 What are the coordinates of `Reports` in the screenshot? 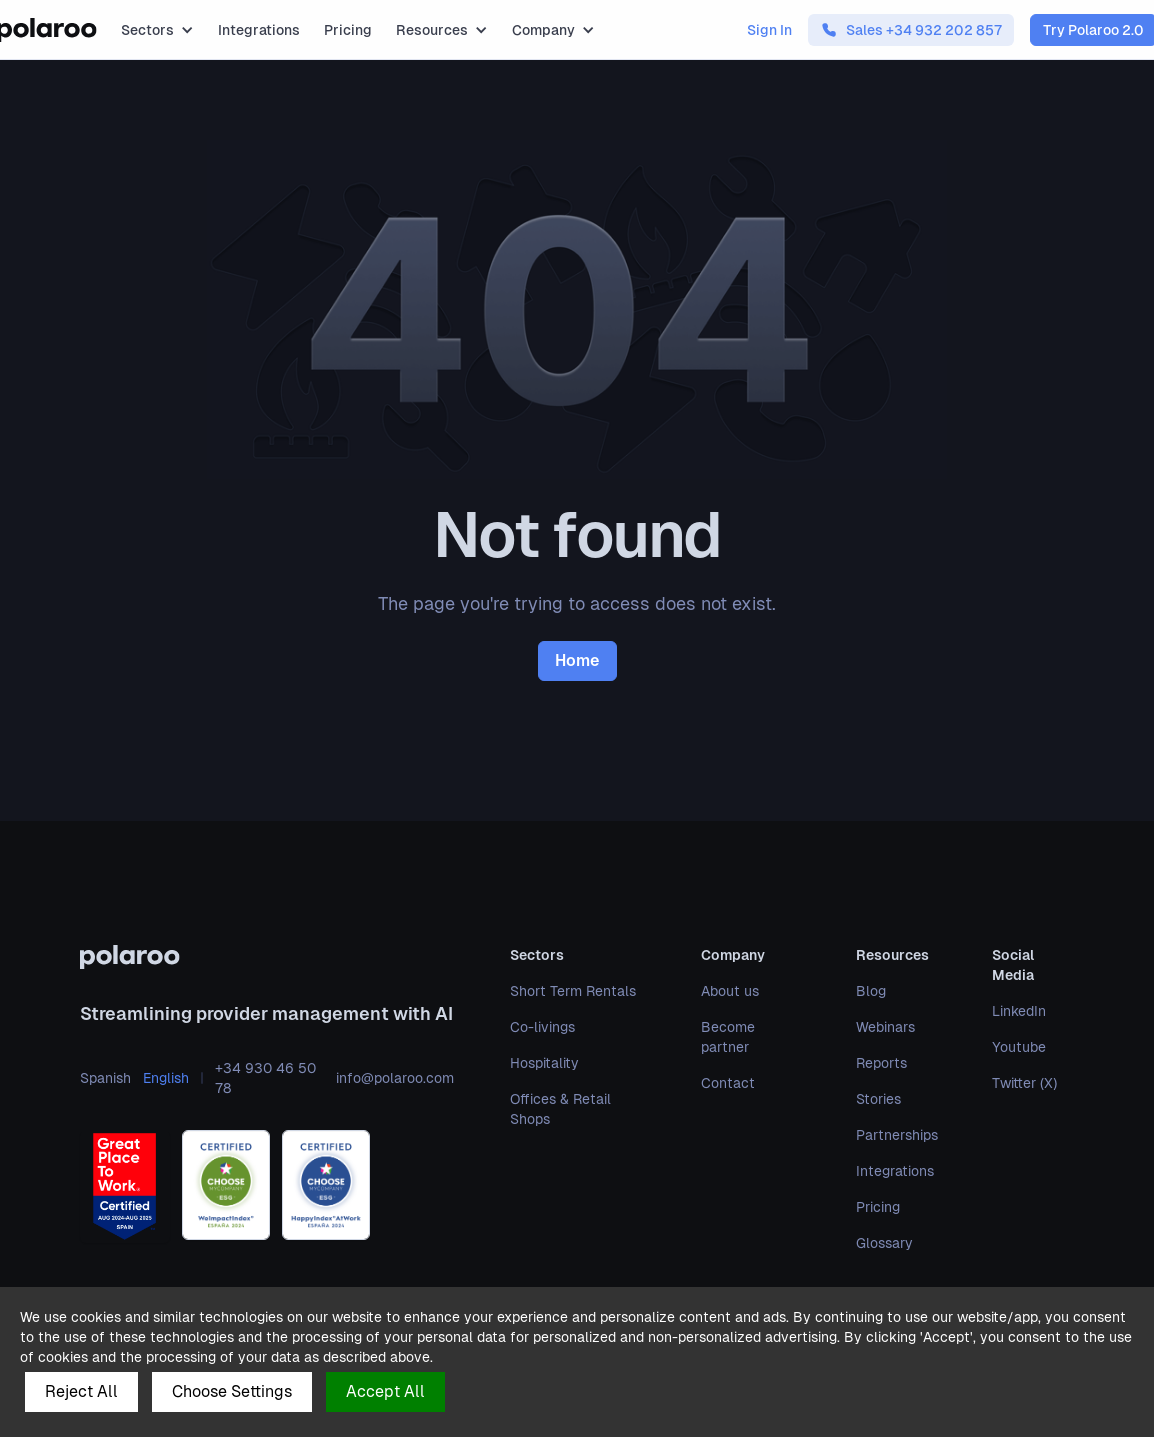 It's located at (881, 1063).